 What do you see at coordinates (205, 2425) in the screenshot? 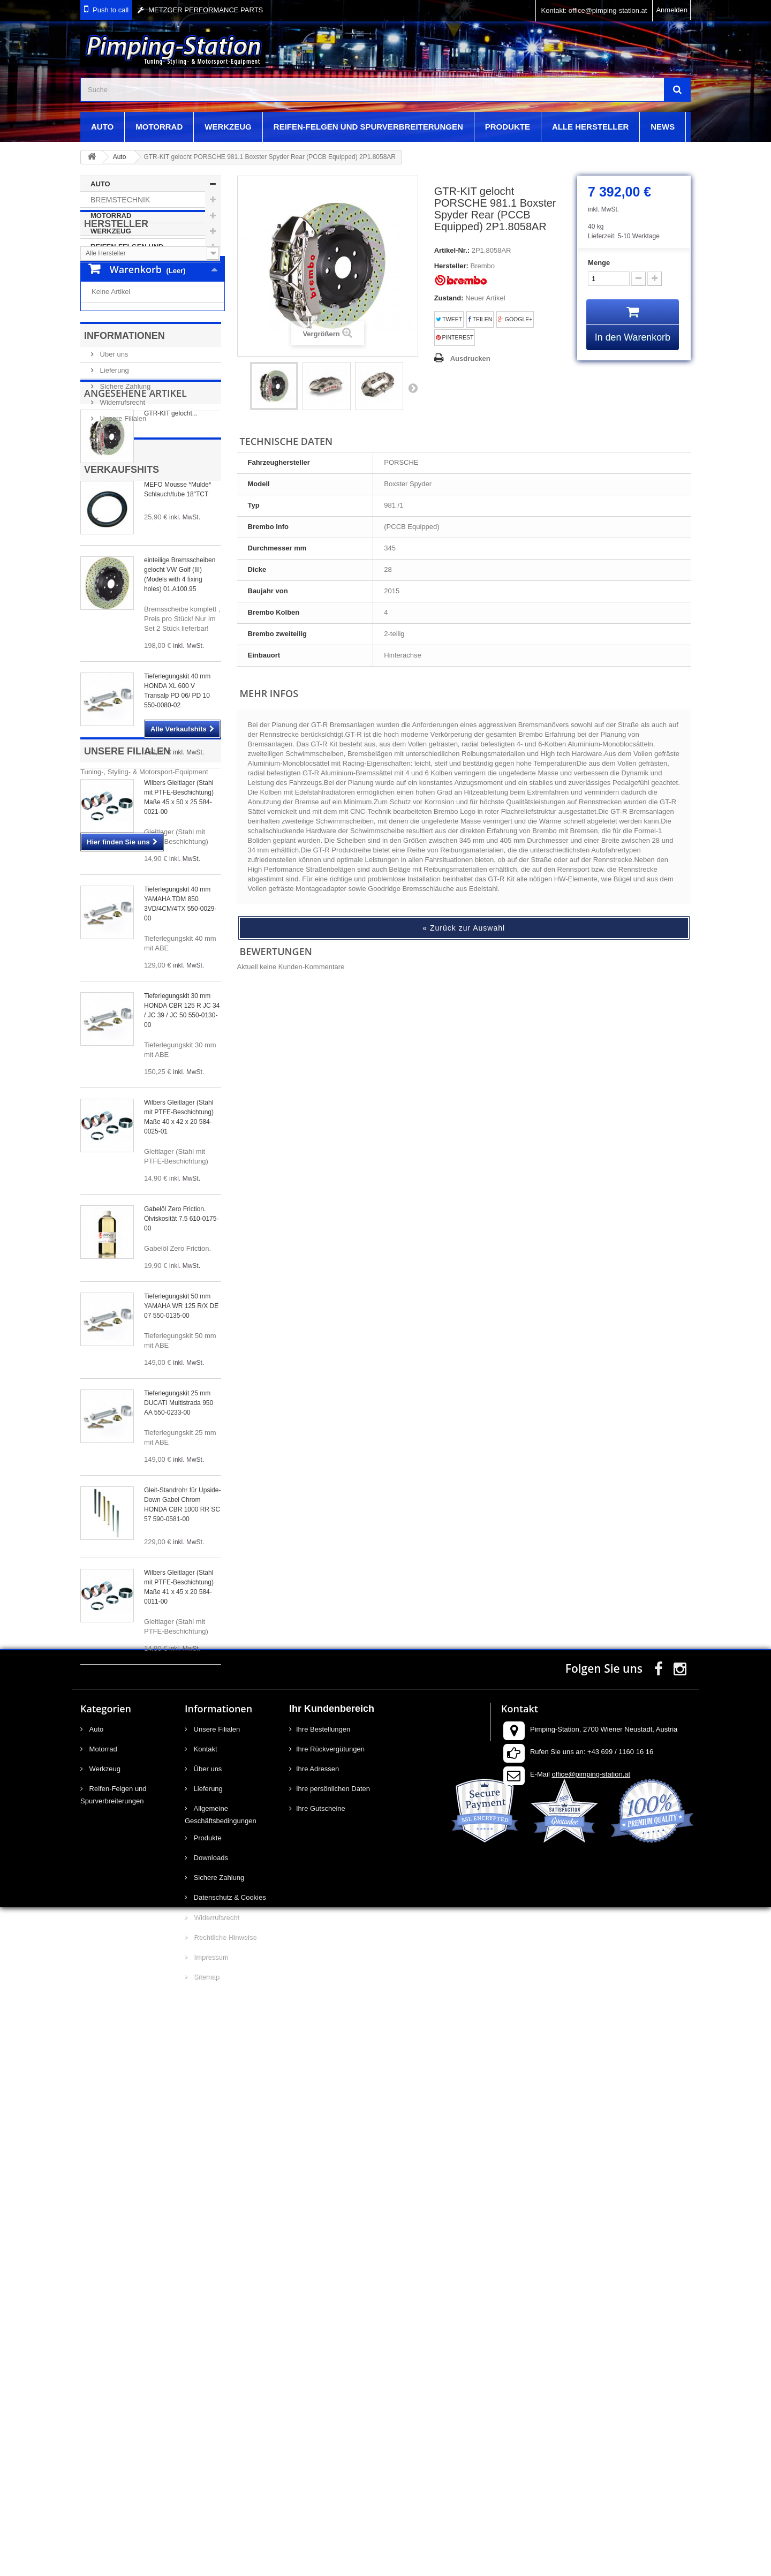
I see `Sitemap` at bounding box center [205, 2425].